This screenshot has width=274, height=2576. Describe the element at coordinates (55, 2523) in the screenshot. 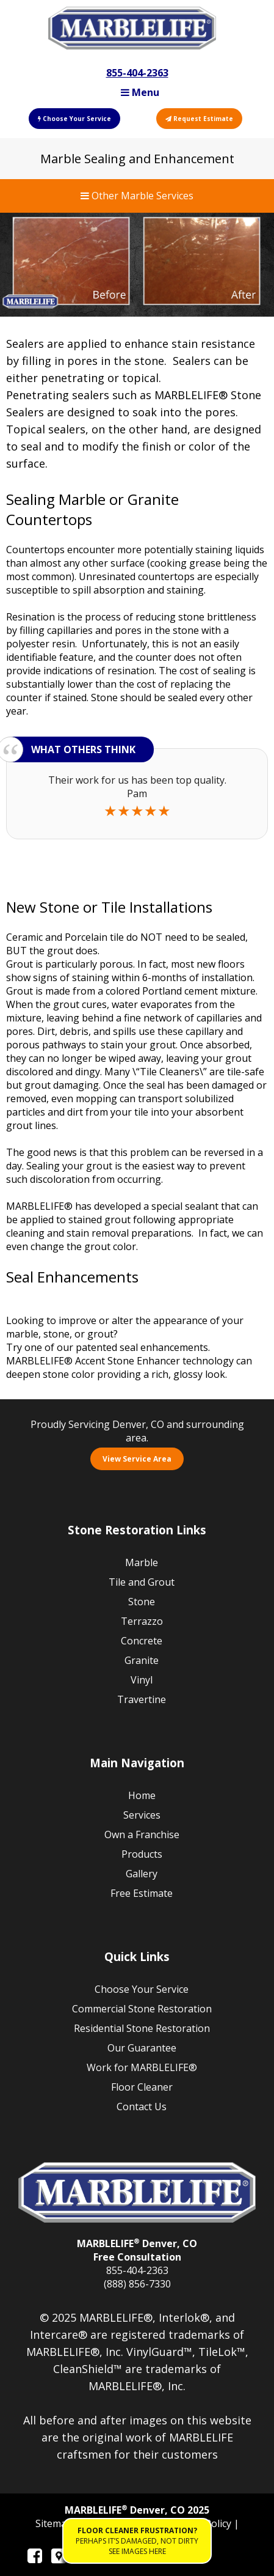

I see `Sitemap` at that location.